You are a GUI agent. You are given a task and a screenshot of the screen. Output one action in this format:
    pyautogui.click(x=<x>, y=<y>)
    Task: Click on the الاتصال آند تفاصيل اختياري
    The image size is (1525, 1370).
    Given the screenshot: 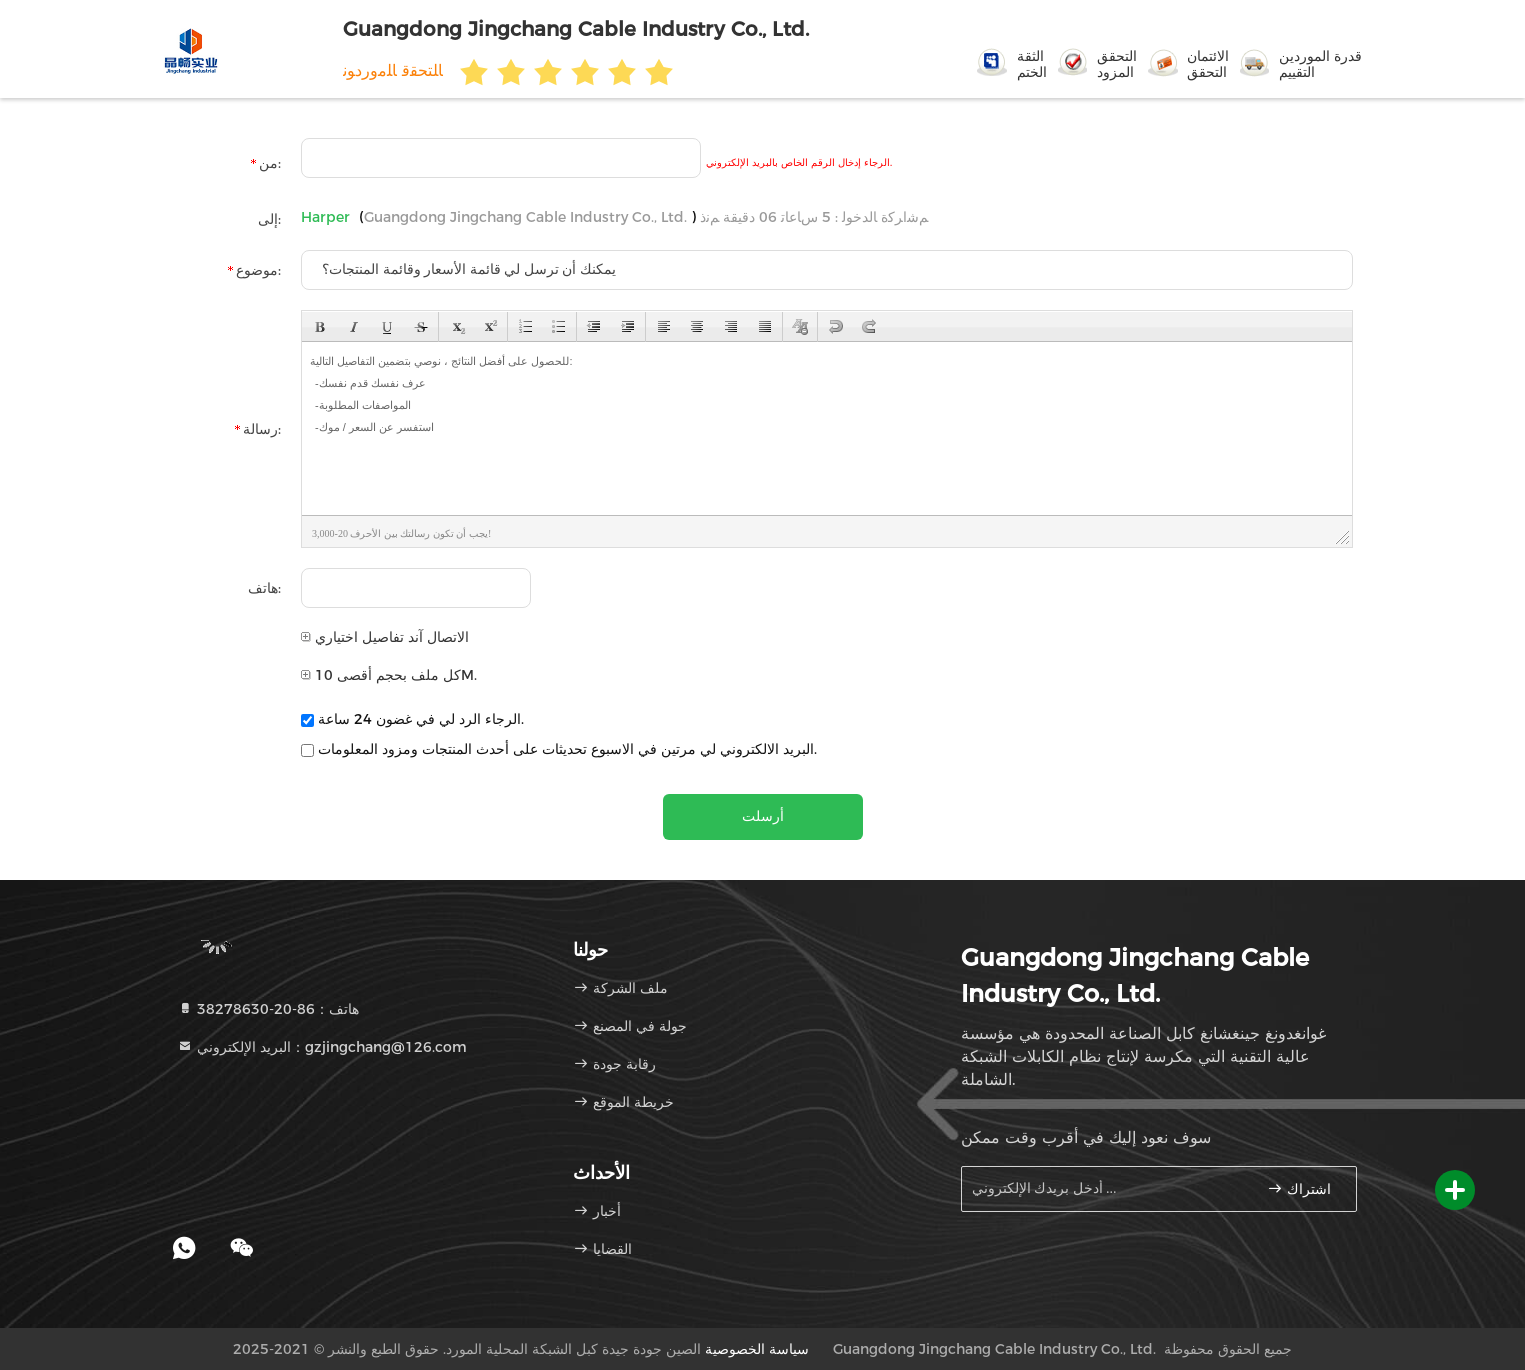 What is the action you would take?
    pyautogui.click(x=385, y=637)
    